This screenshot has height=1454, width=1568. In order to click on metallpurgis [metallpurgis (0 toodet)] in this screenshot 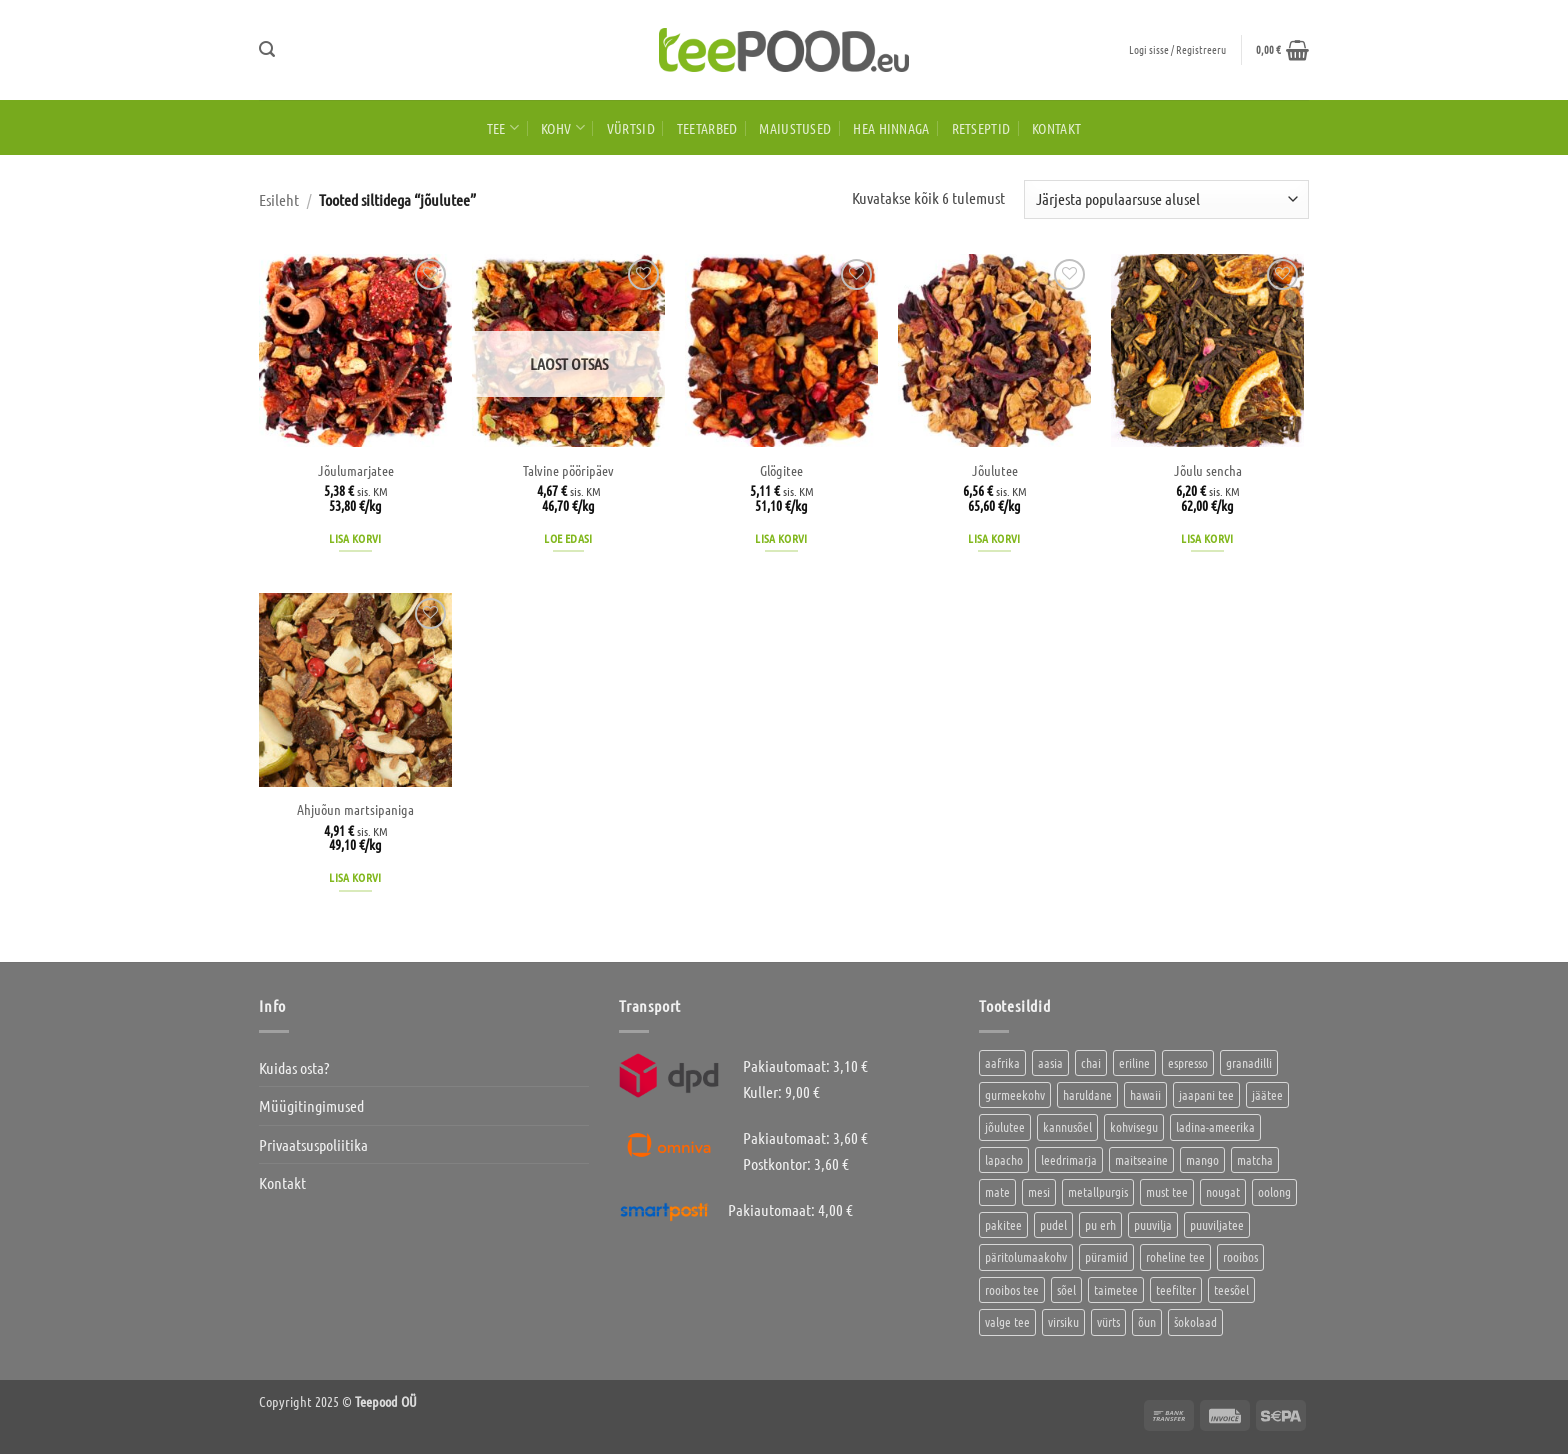, I will do `click(1098, 1191)`.